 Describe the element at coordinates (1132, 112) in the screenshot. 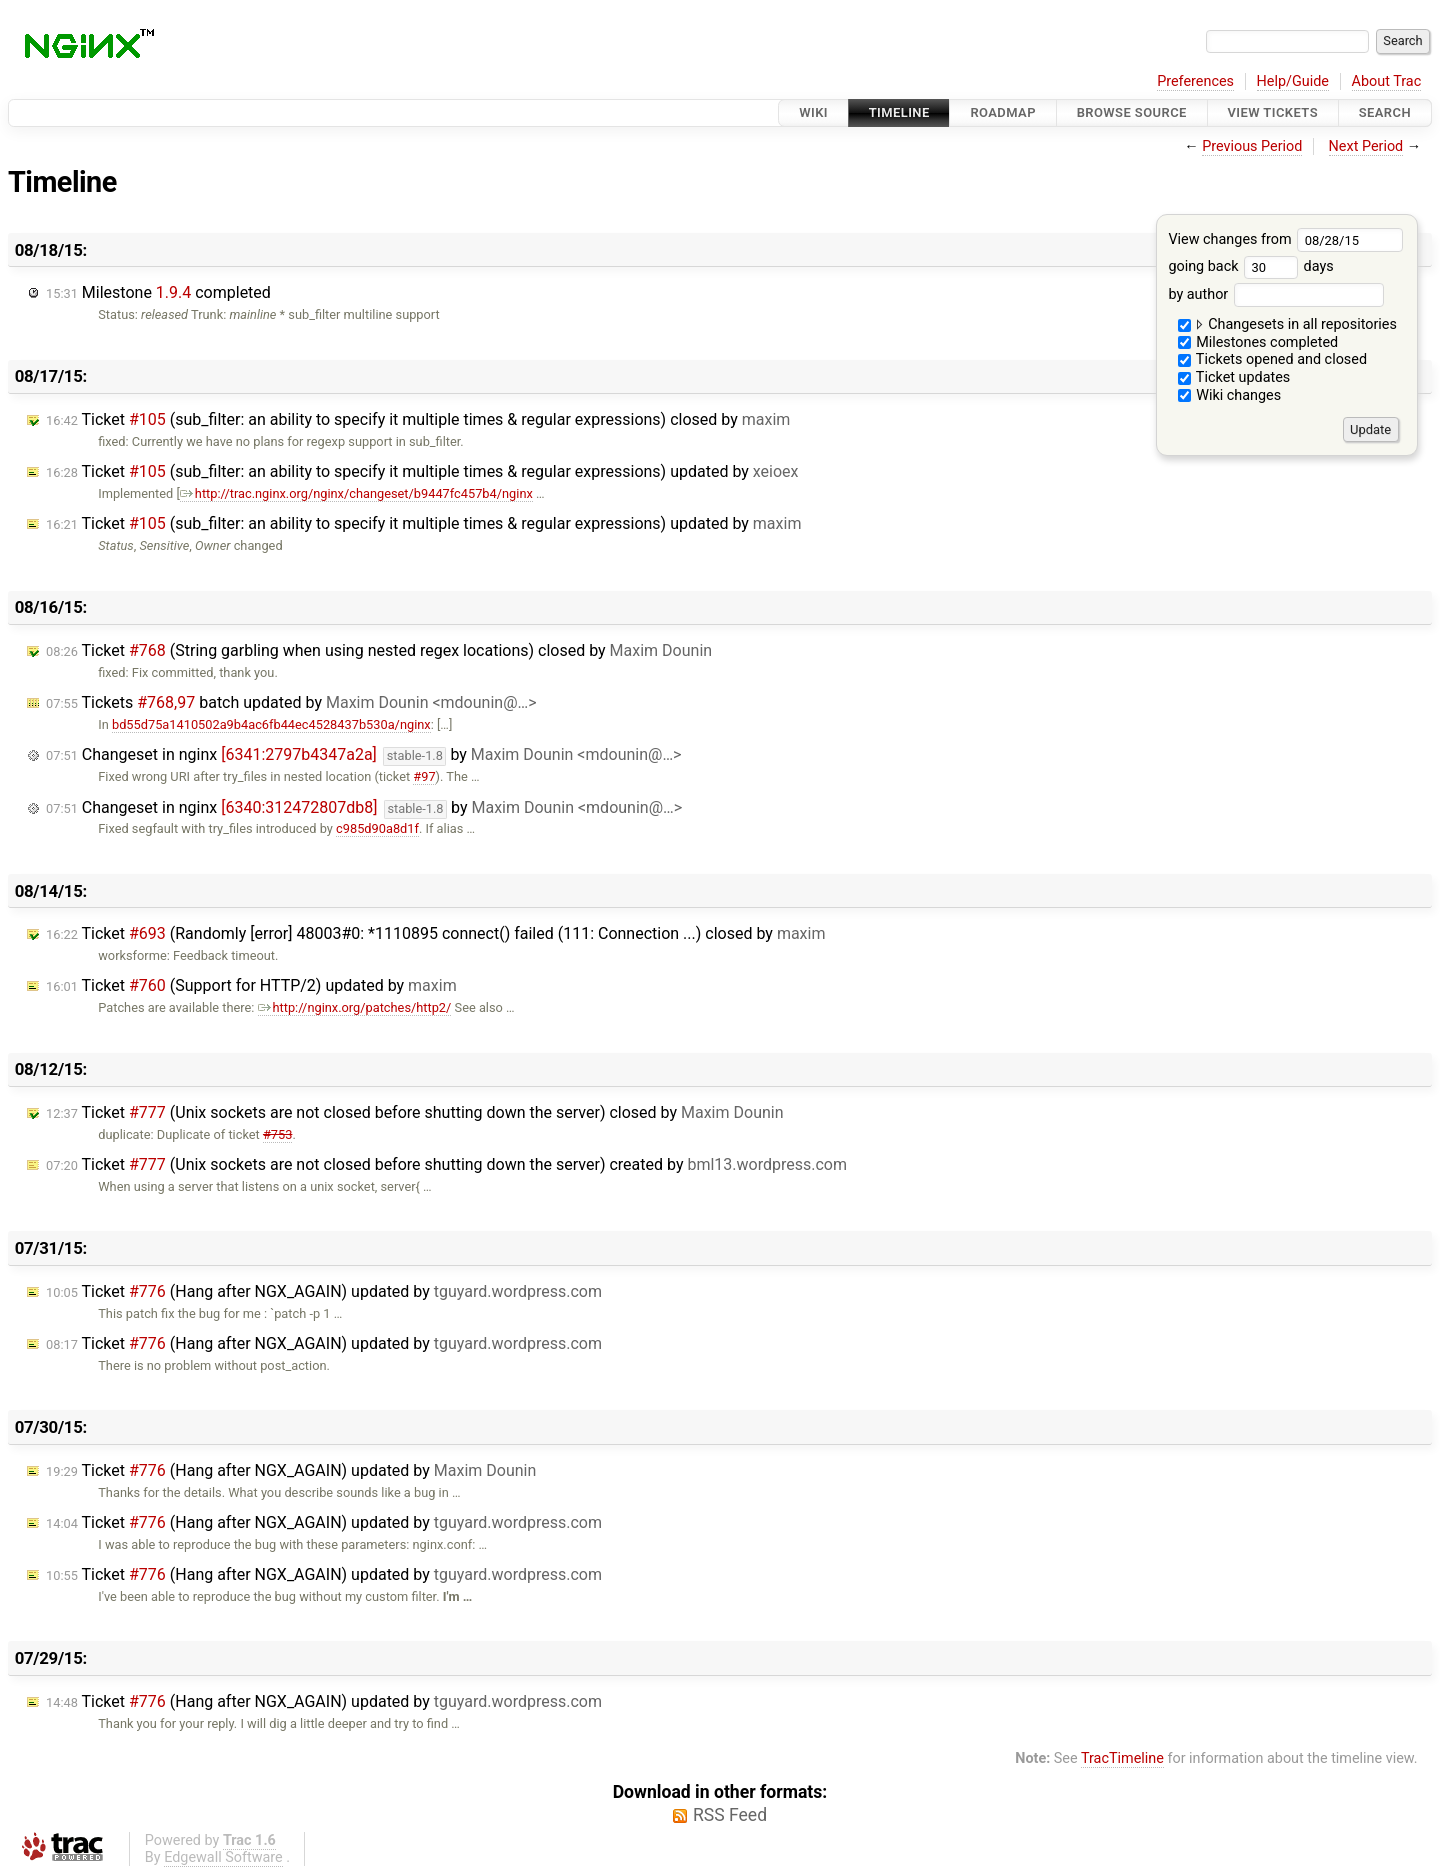

I see `Browse Source` at that location.